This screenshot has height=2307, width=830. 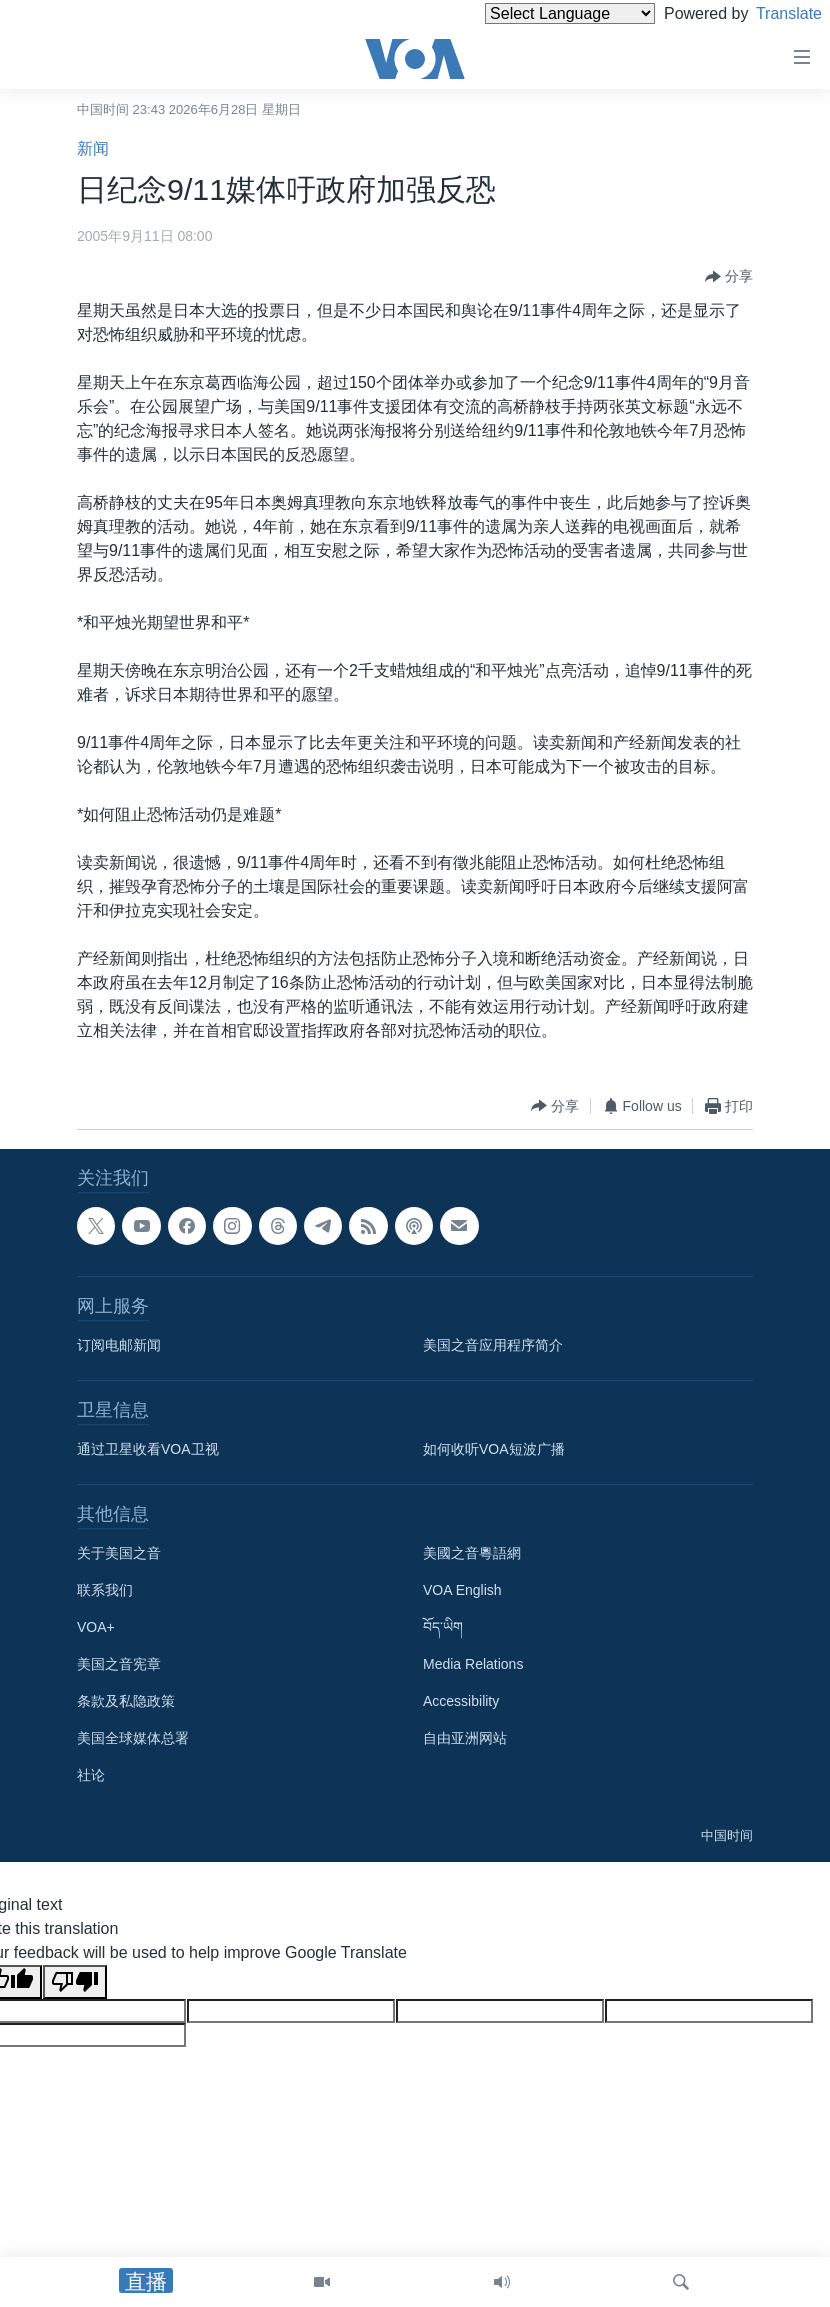 I want to click on 订阅电邮新闻, so click(x=119, y=1345).